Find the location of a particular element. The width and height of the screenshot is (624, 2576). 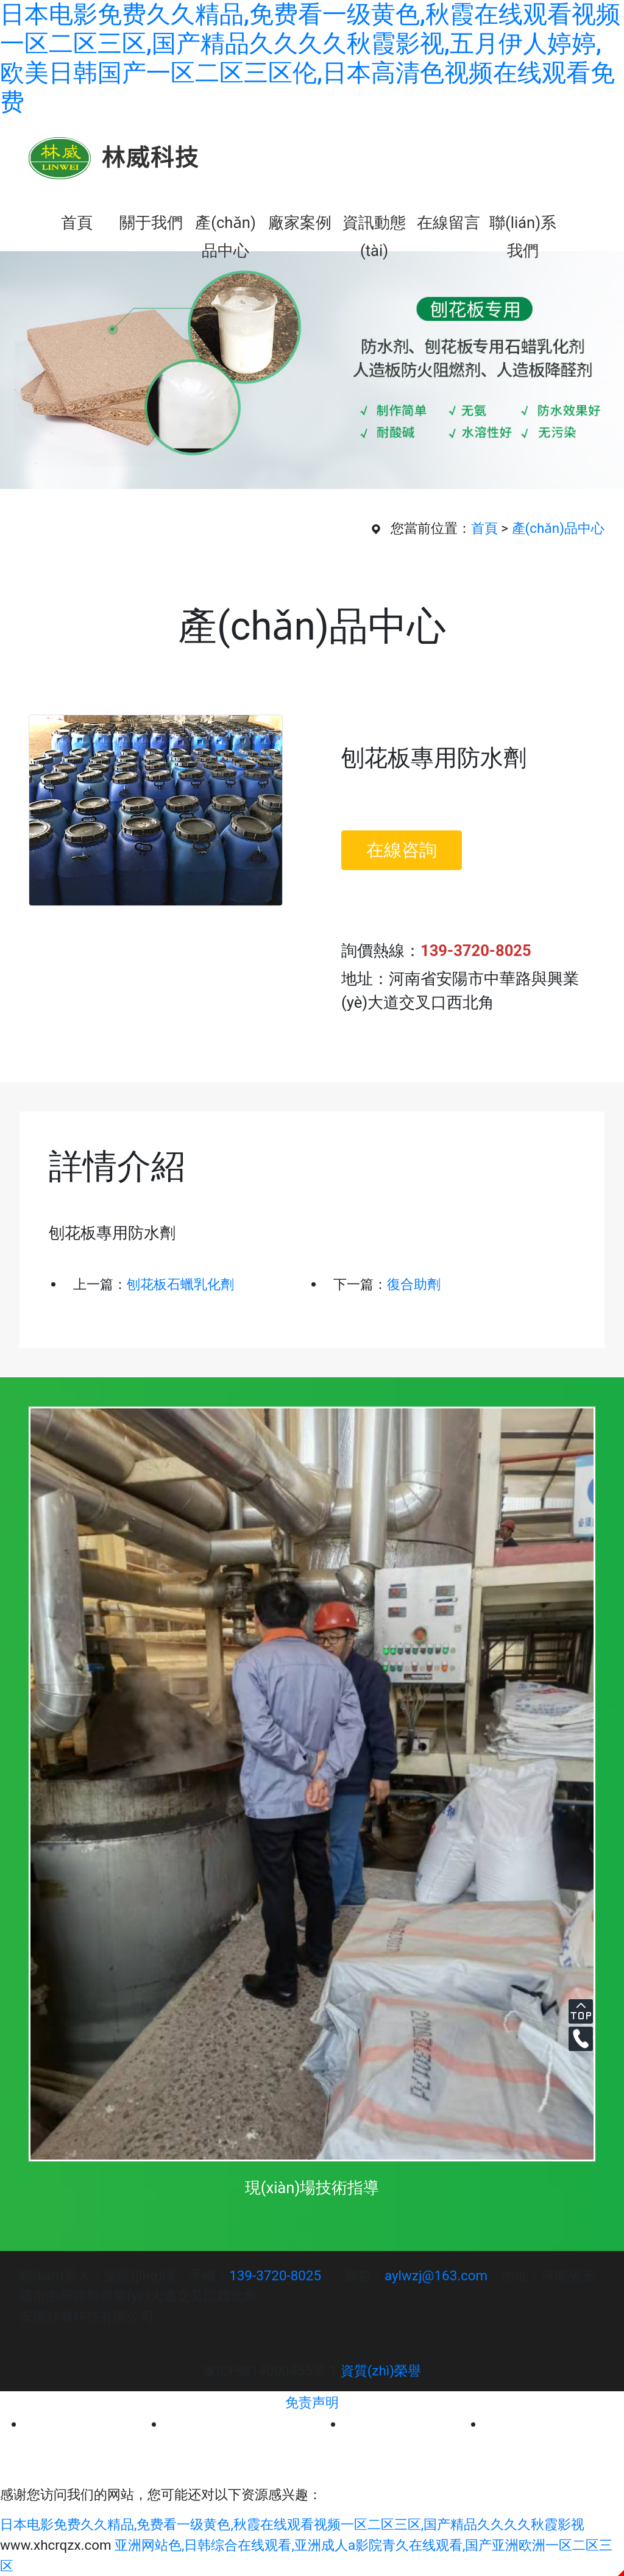

免责声明 is located at coordinates (312, 2402).